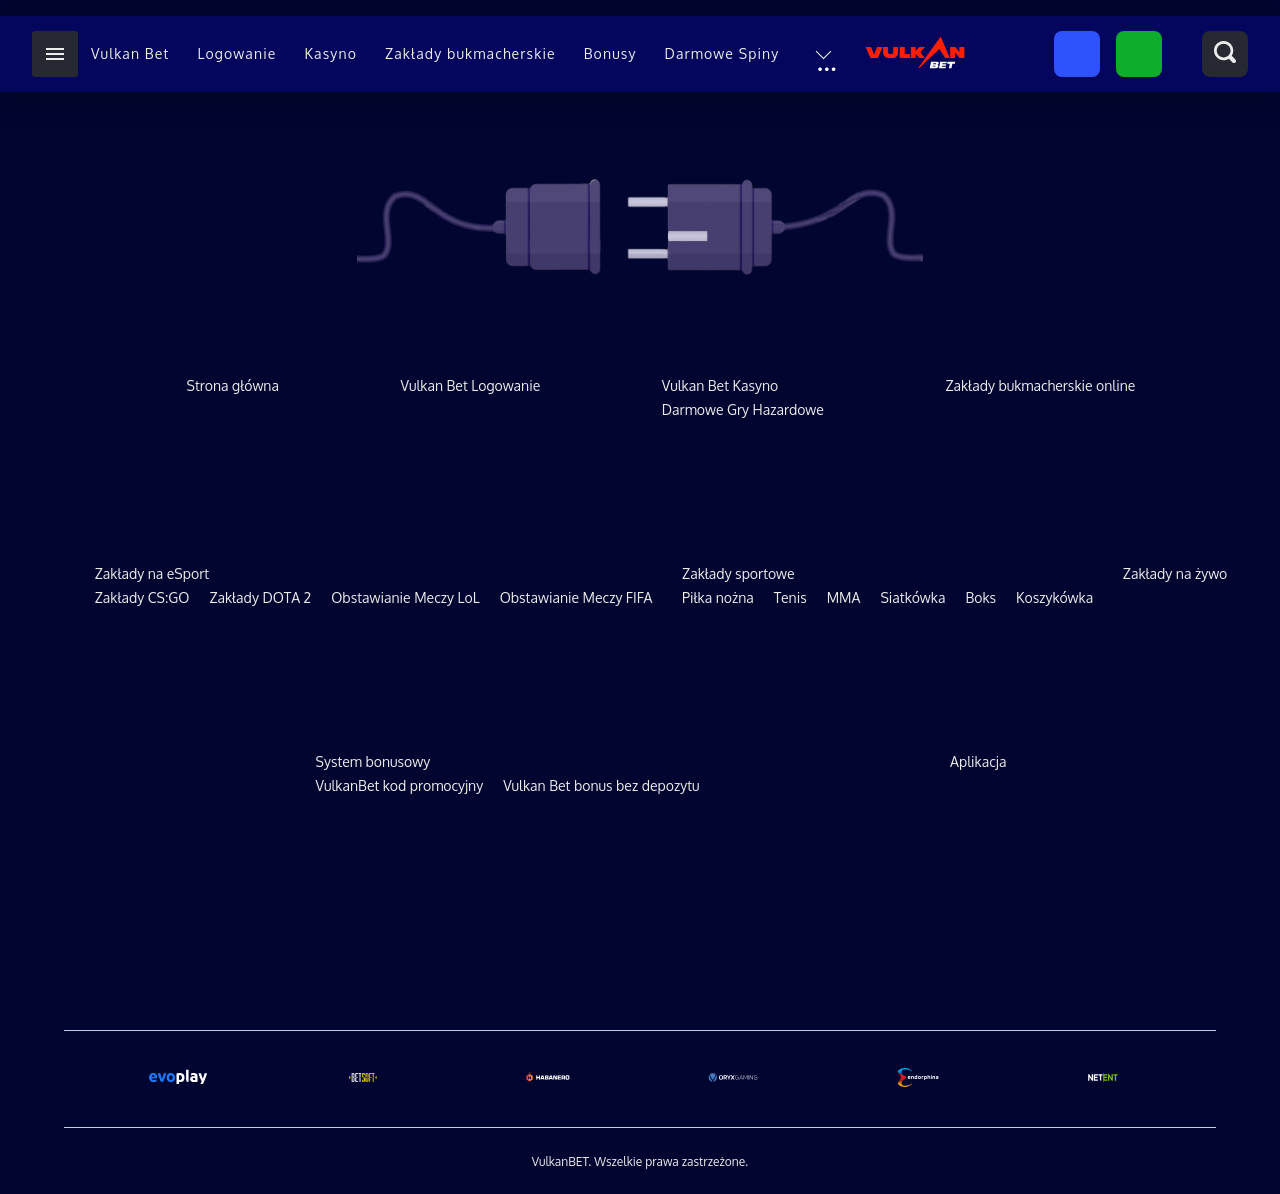 The height and width of the screenshot is (1194, 1280). What do you see at coordinates (978, 761) in the screenshot?
I see `Aplikacja` at bounding box center [978, 761].